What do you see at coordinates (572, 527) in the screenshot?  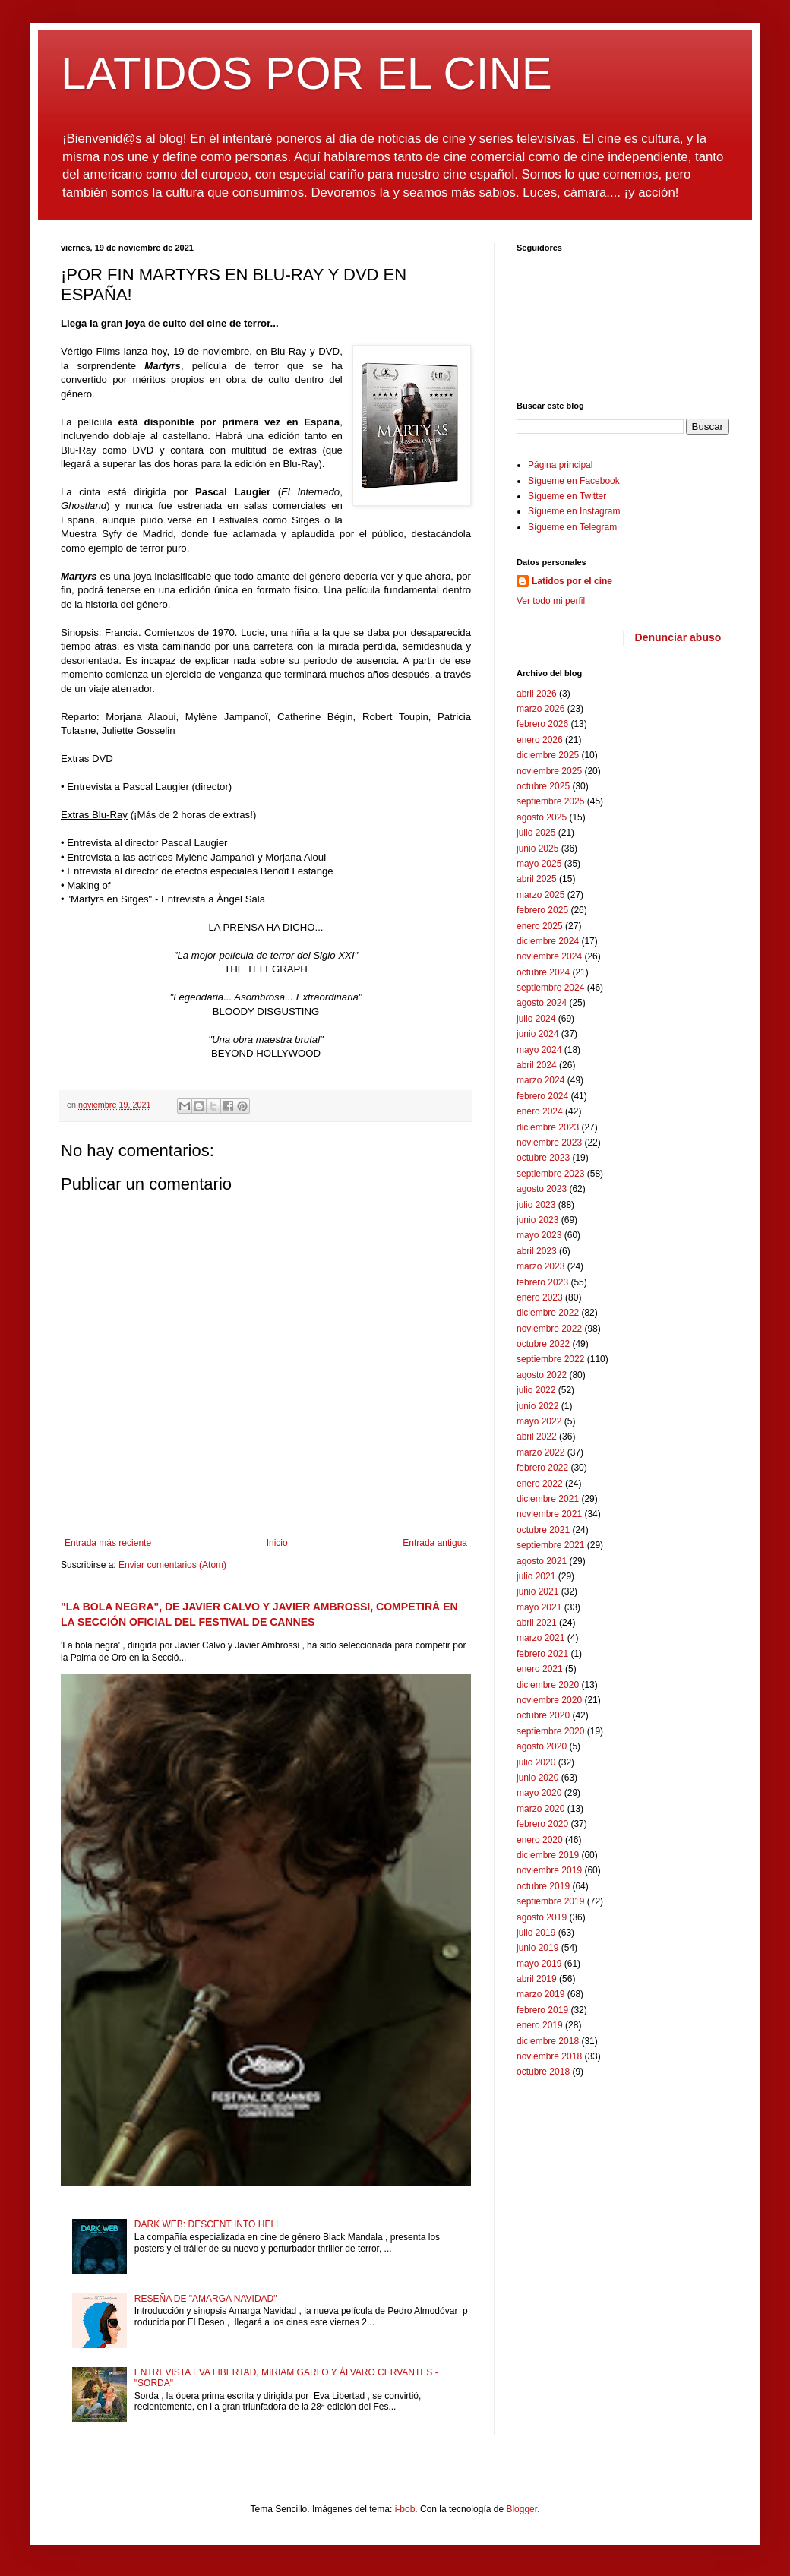 I see `Sígueme en Telegram` at bounding box center [572, 527].